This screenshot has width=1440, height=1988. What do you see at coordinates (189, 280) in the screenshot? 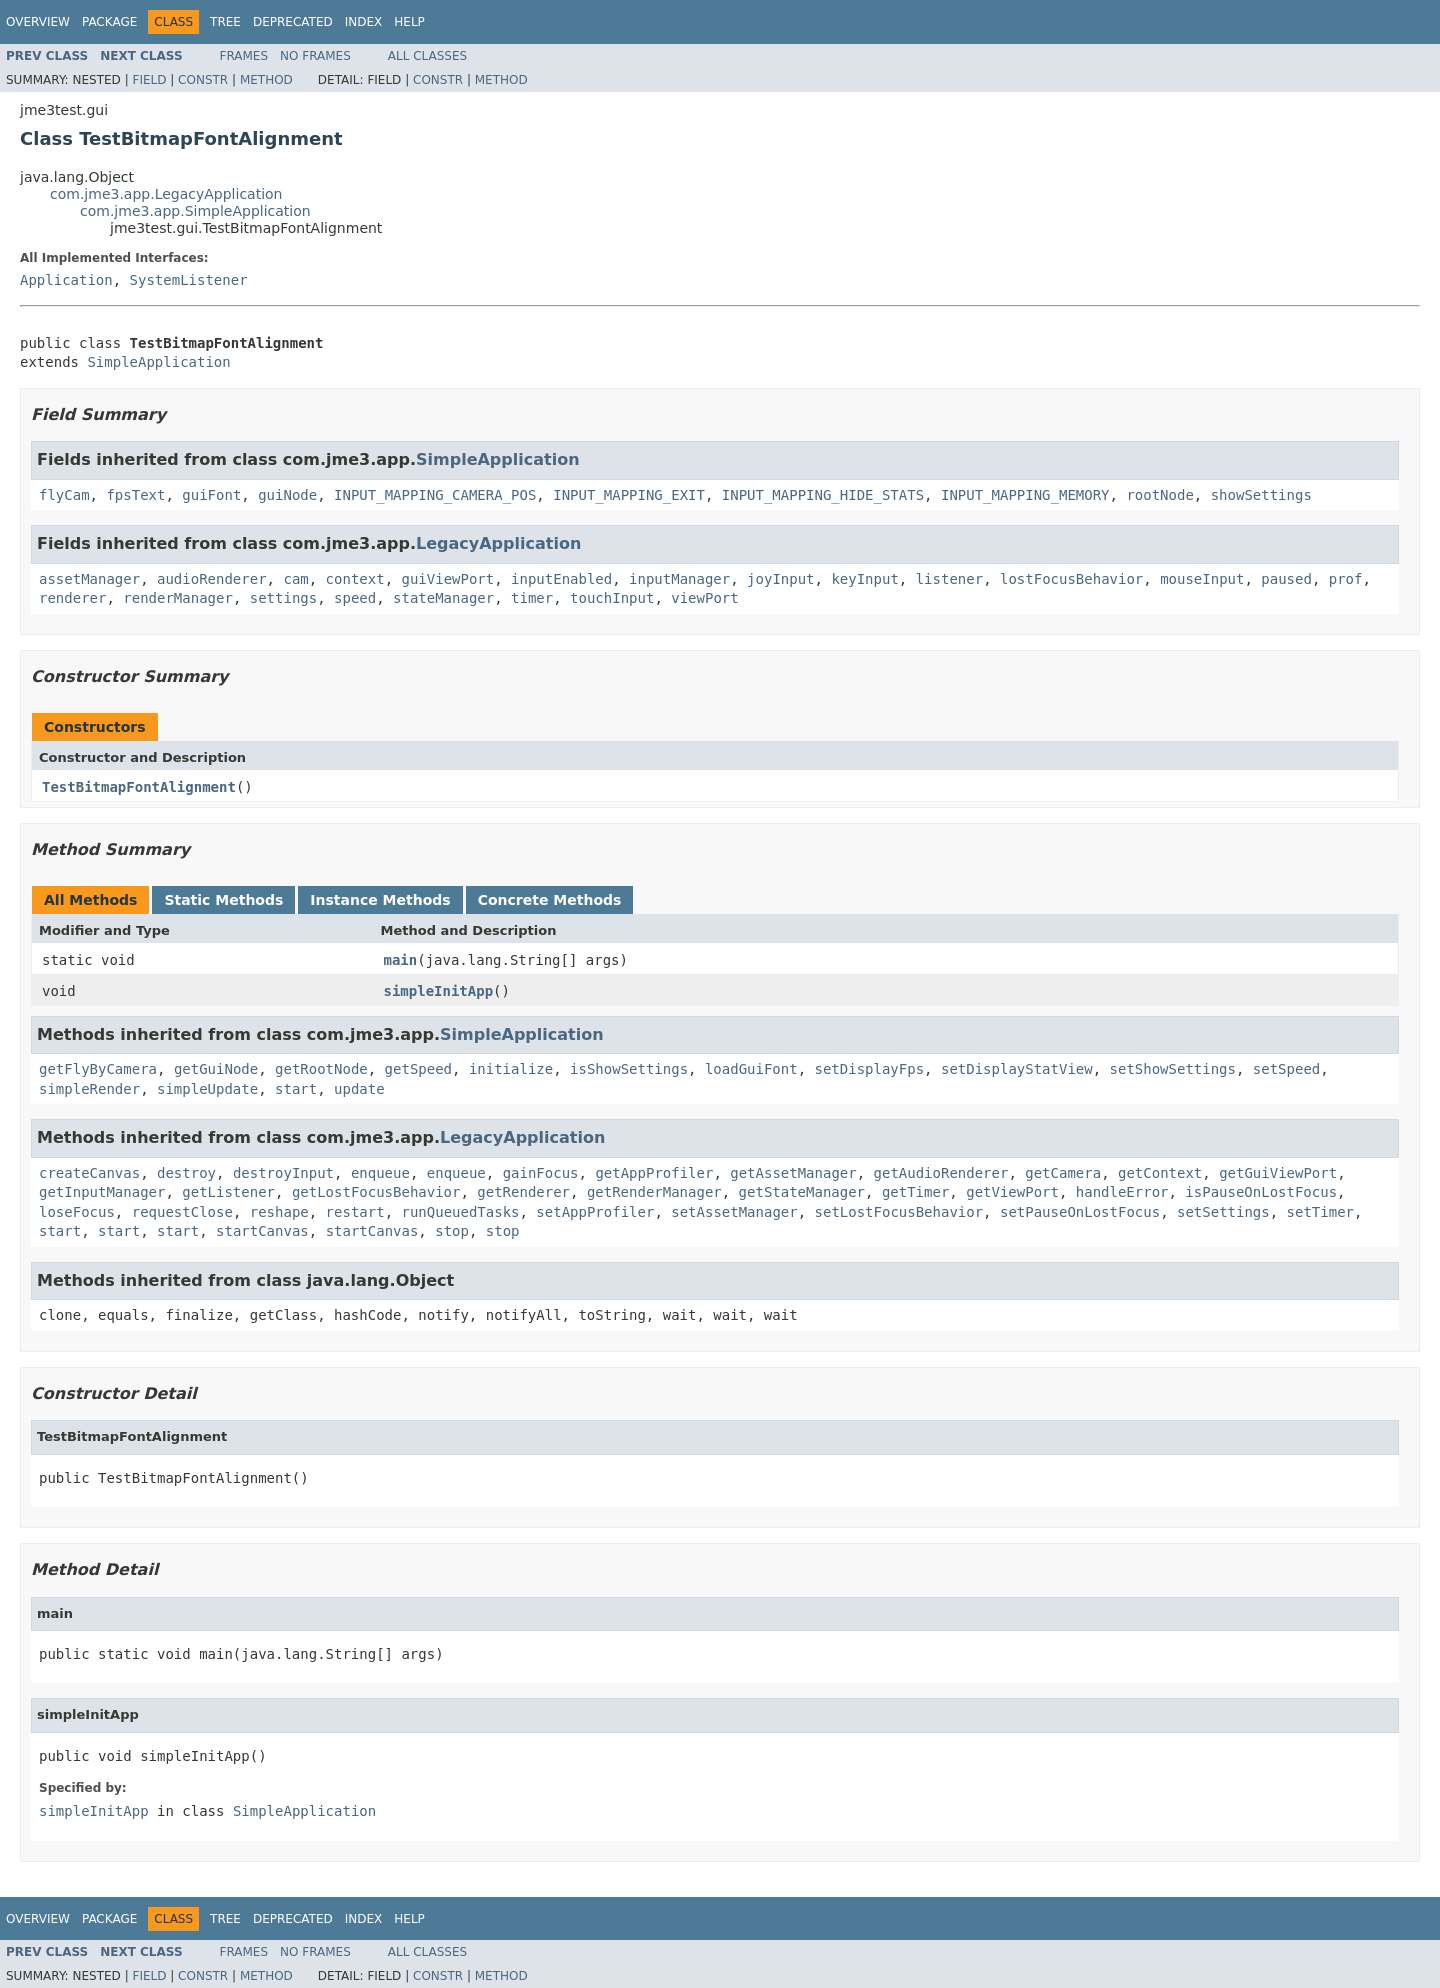
I see `SystemListener` at bounding box center [189, 280].